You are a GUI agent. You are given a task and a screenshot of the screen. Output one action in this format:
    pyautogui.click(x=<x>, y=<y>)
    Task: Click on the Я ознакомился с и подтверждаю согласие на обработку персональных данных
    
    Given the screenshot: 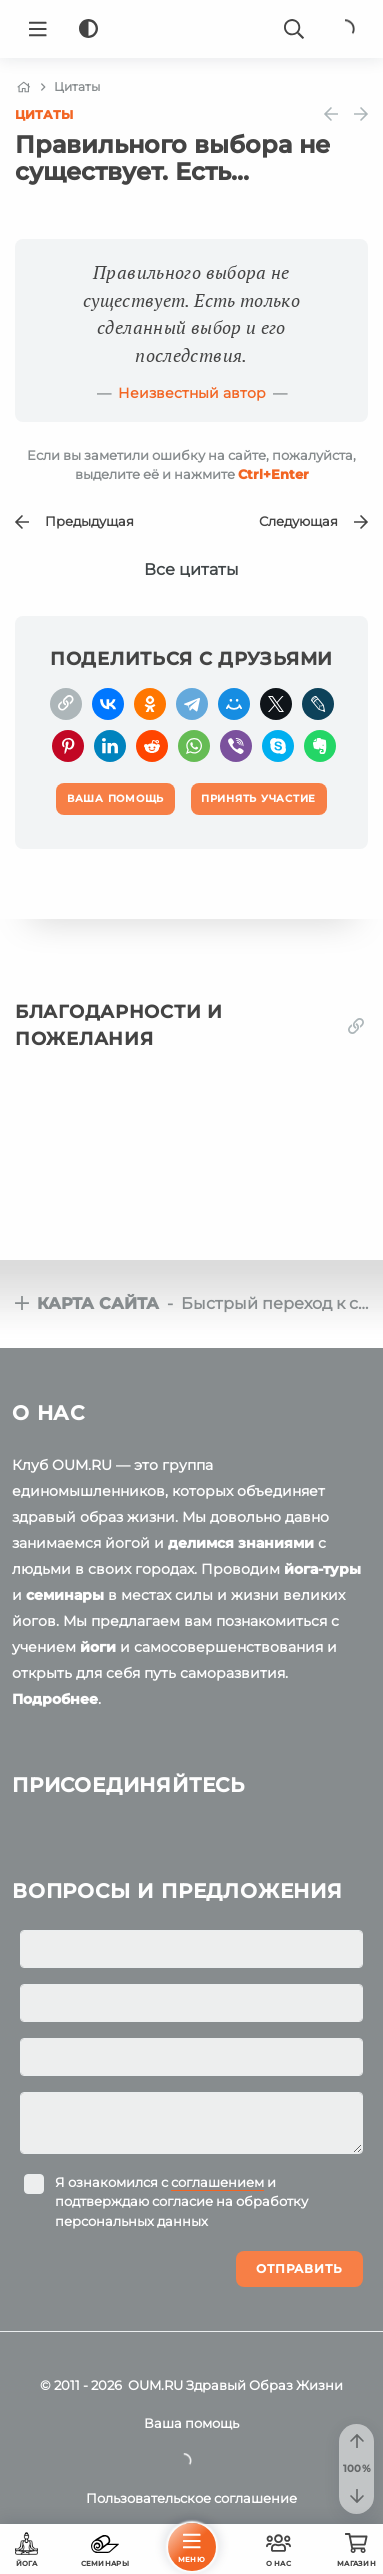 What is the action you would take?
    pyautogui.click(x=181, y=2202)
    